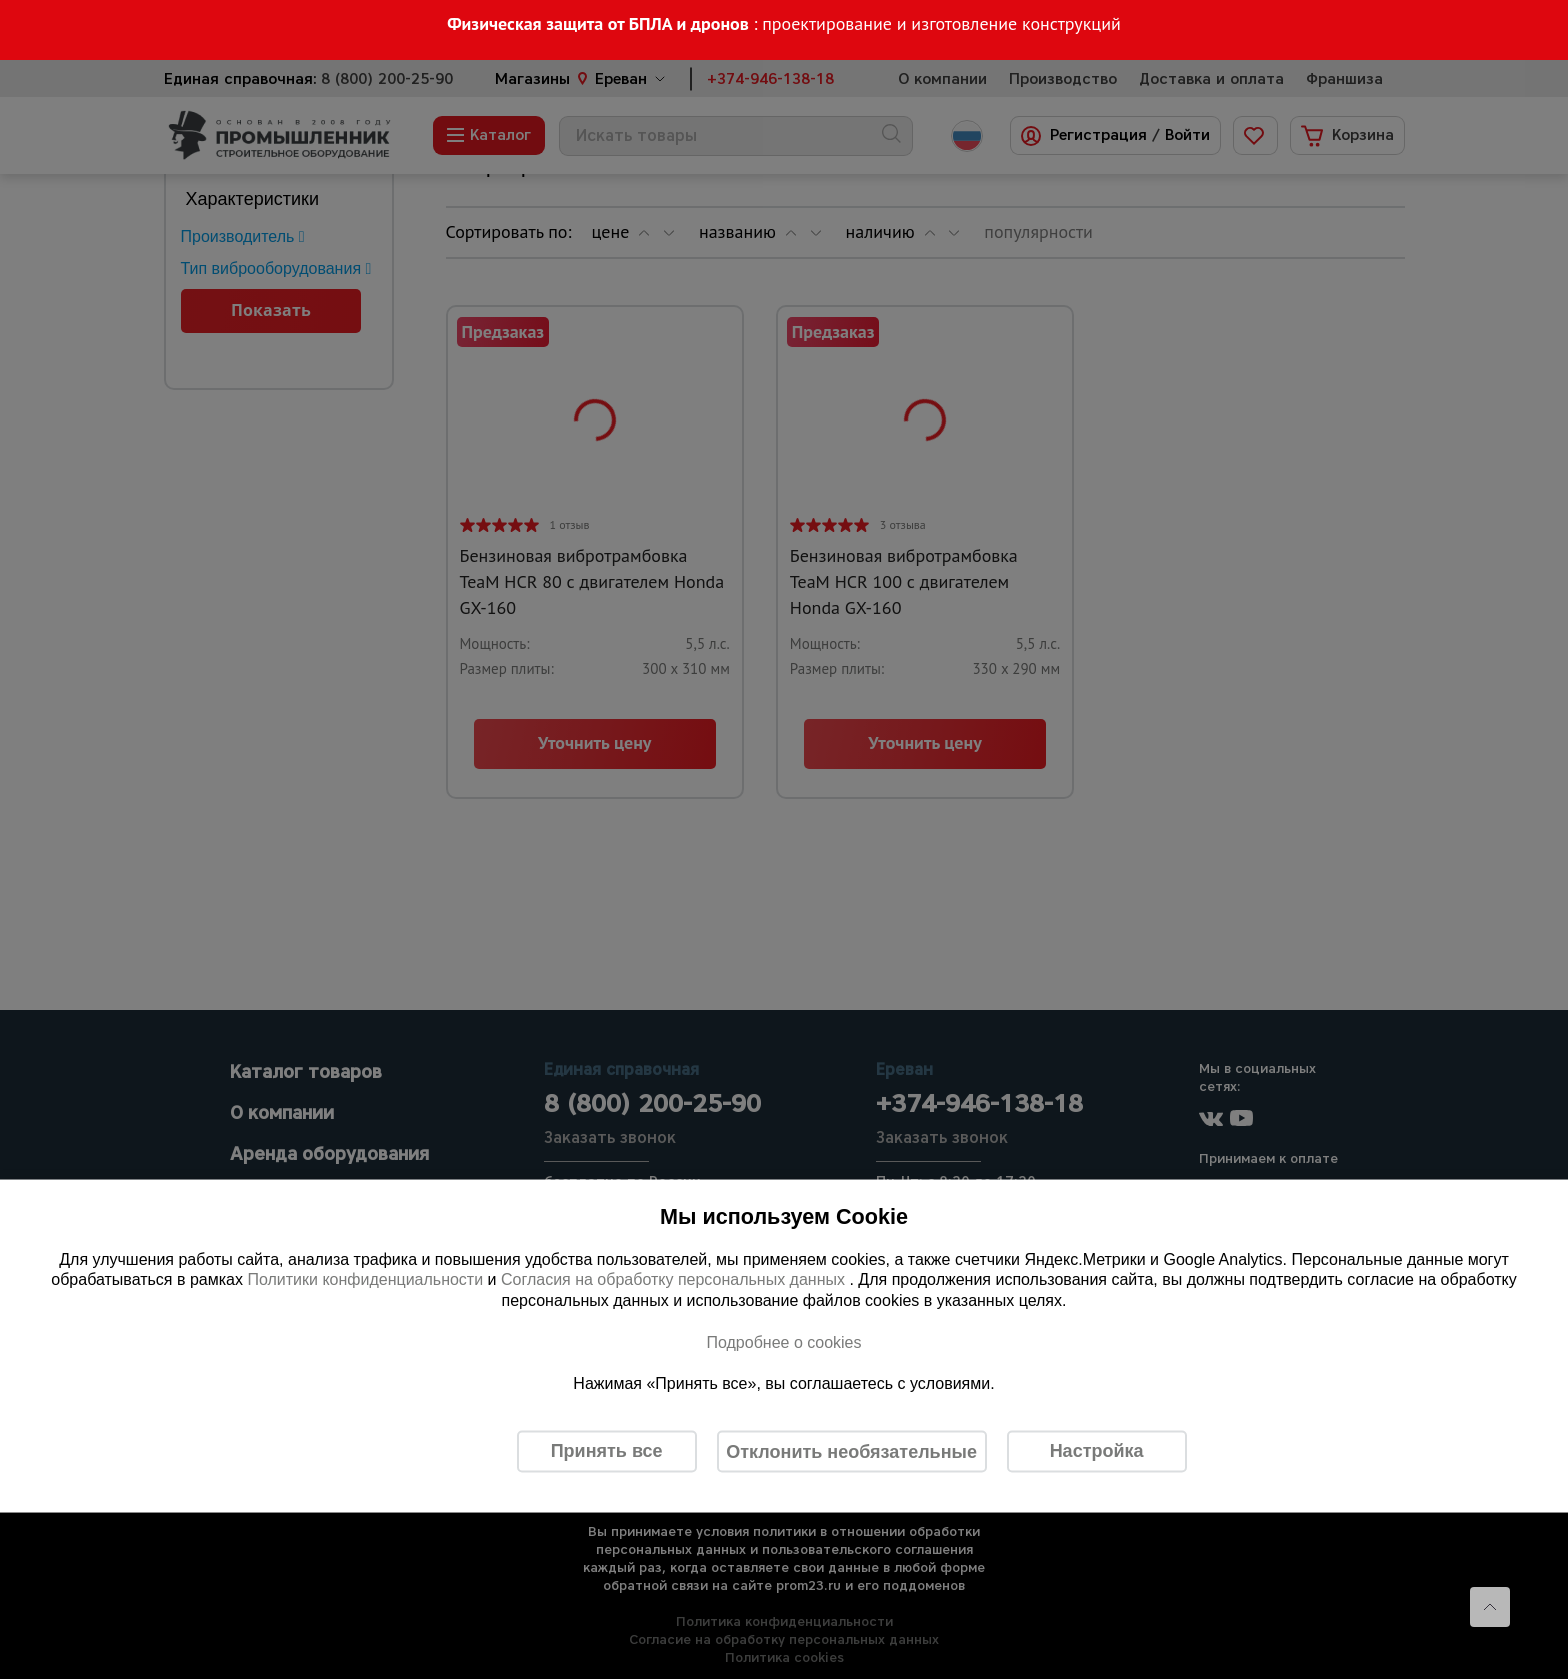 The image size is (1568, 1679). I want to click on Принять все, so click(607, 1451).